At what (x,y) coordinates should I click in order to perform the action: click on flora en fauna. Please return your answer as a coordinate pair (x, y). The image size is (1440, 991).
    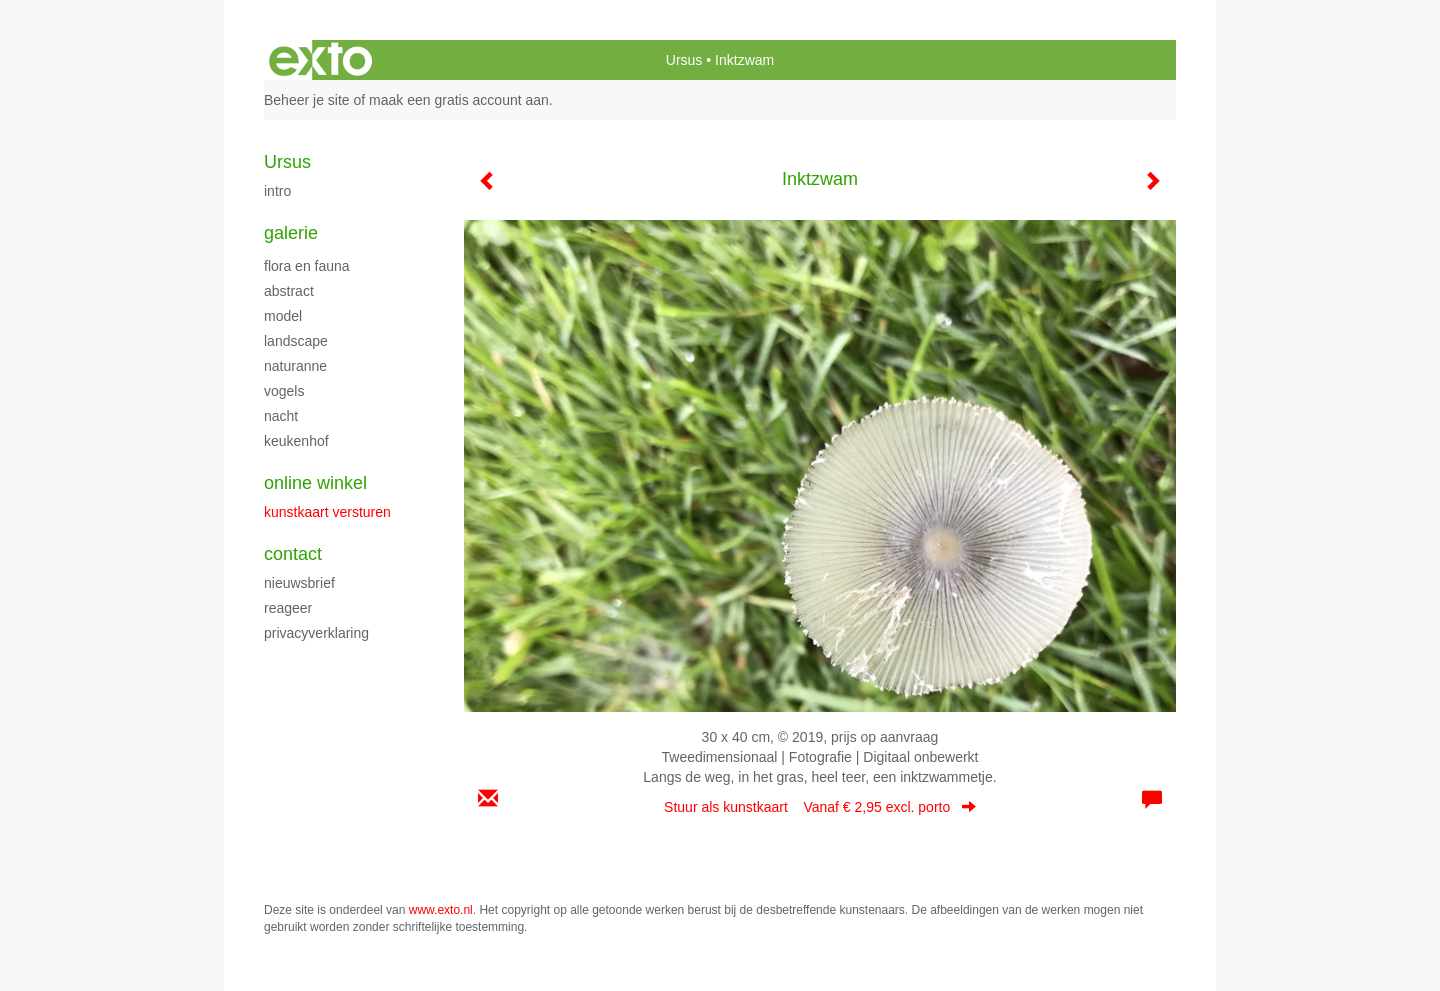
    Looking at the image, I should click on (307, 266).